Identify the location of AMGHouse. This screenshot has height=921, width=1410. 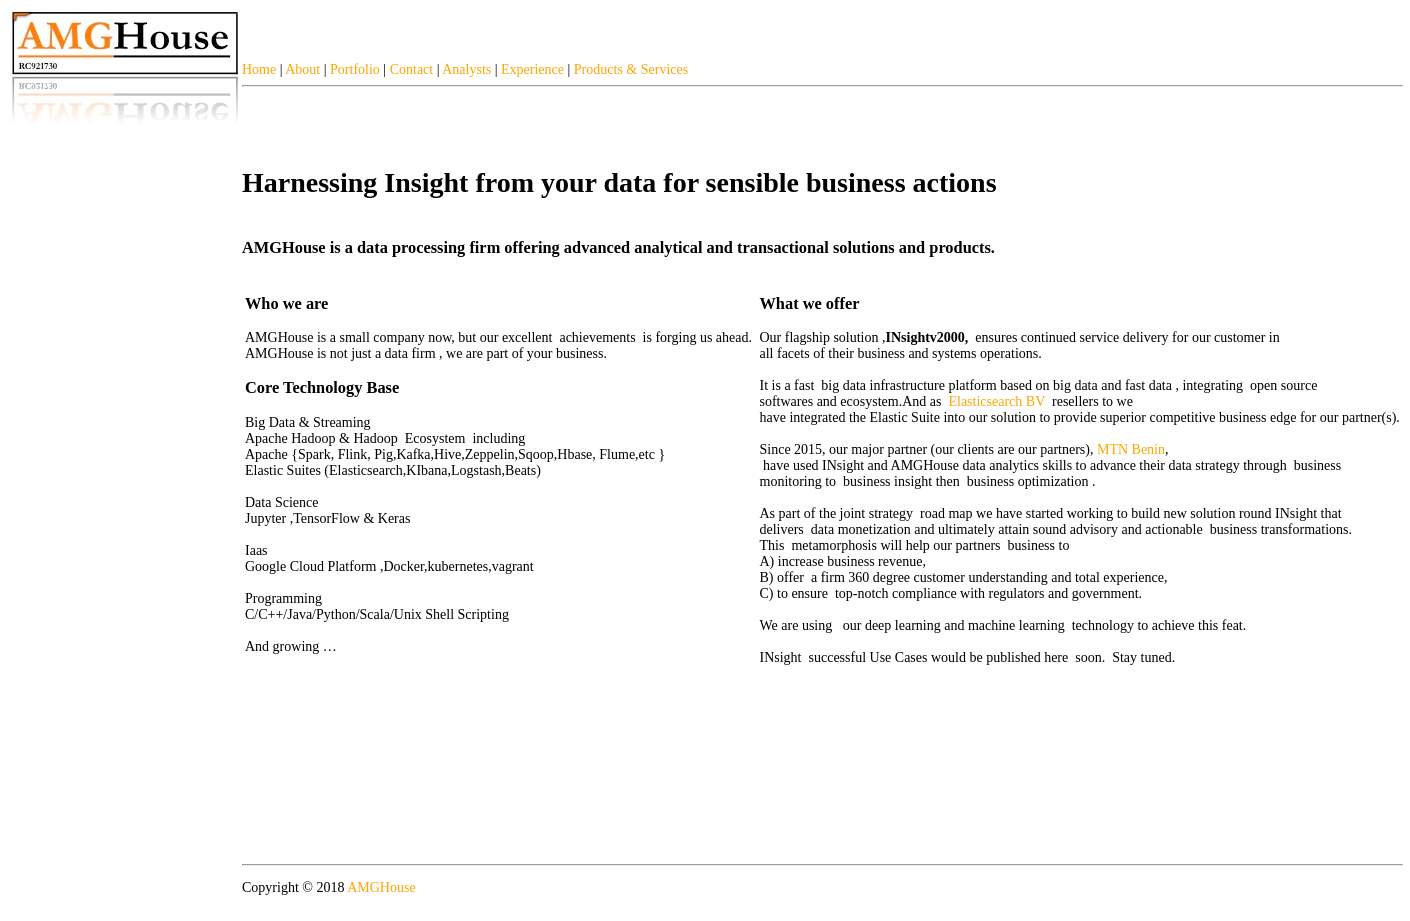
(381, 887).